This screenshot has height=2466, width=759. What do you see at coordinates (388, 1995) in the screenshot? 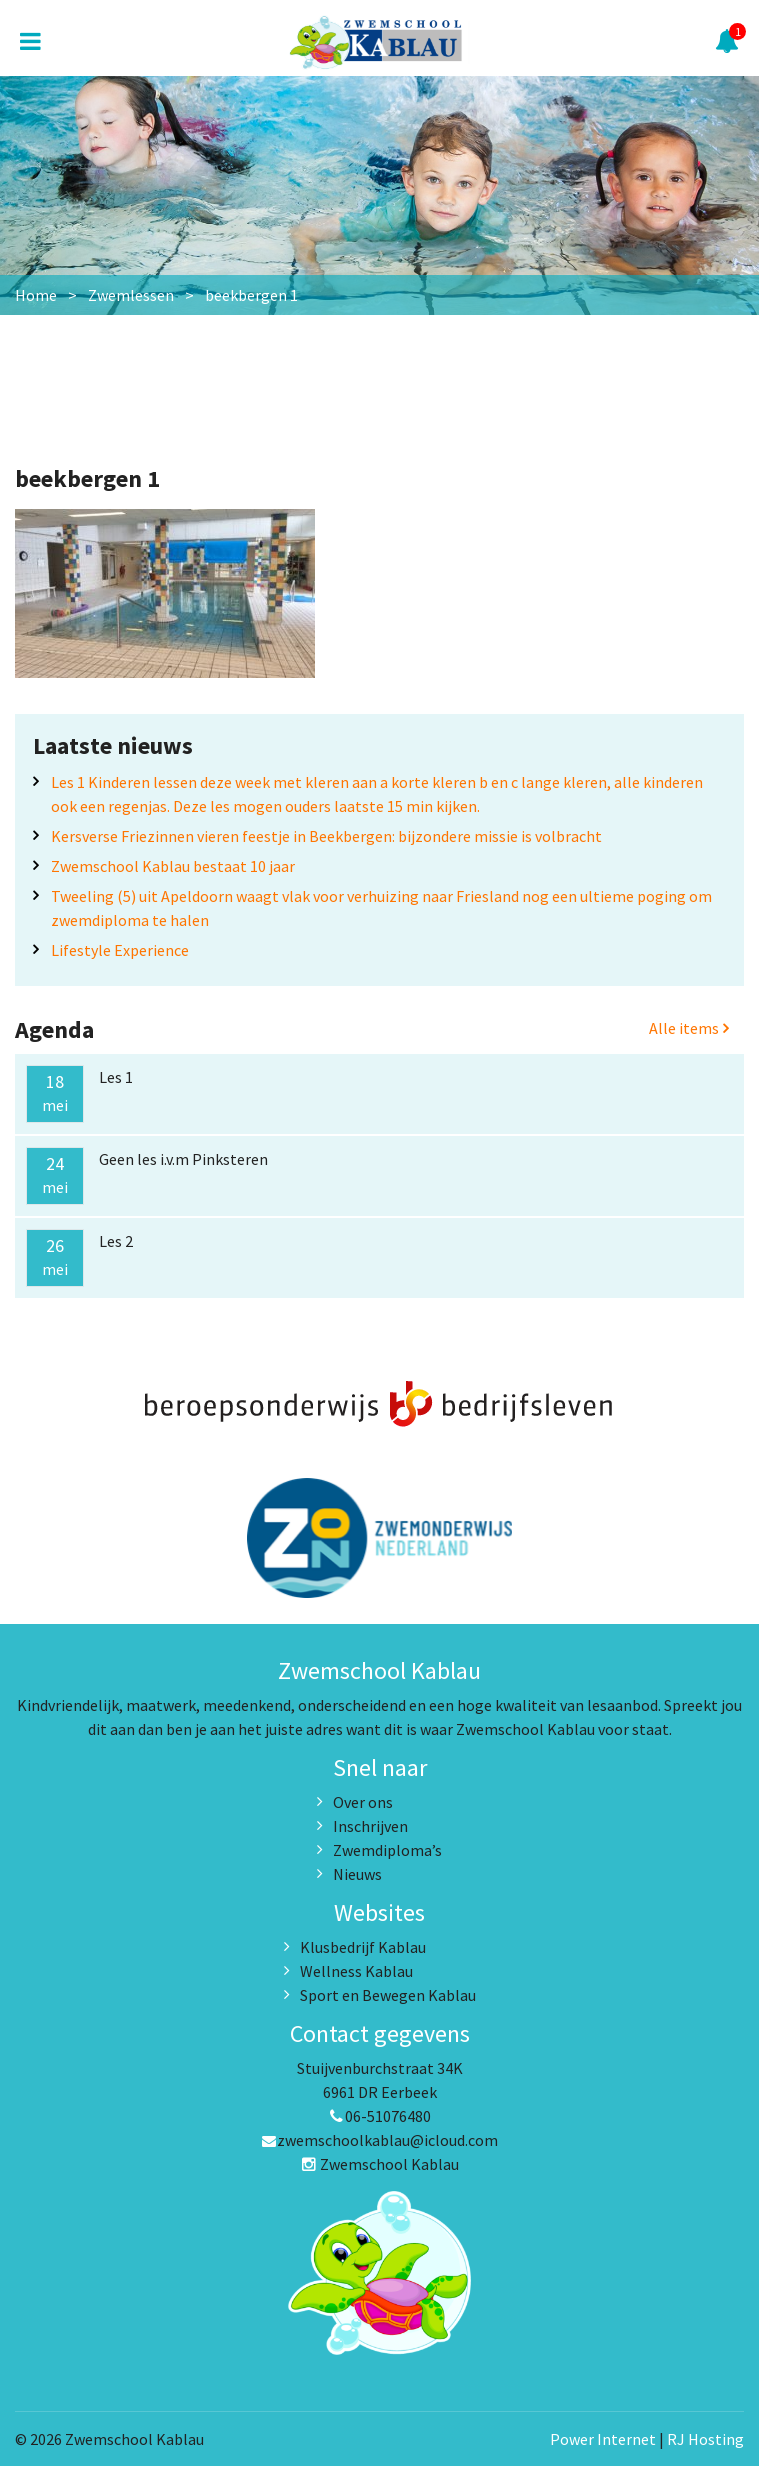
I see `Sport en Bewegen Kablau` at bounding box center [388, 1995].